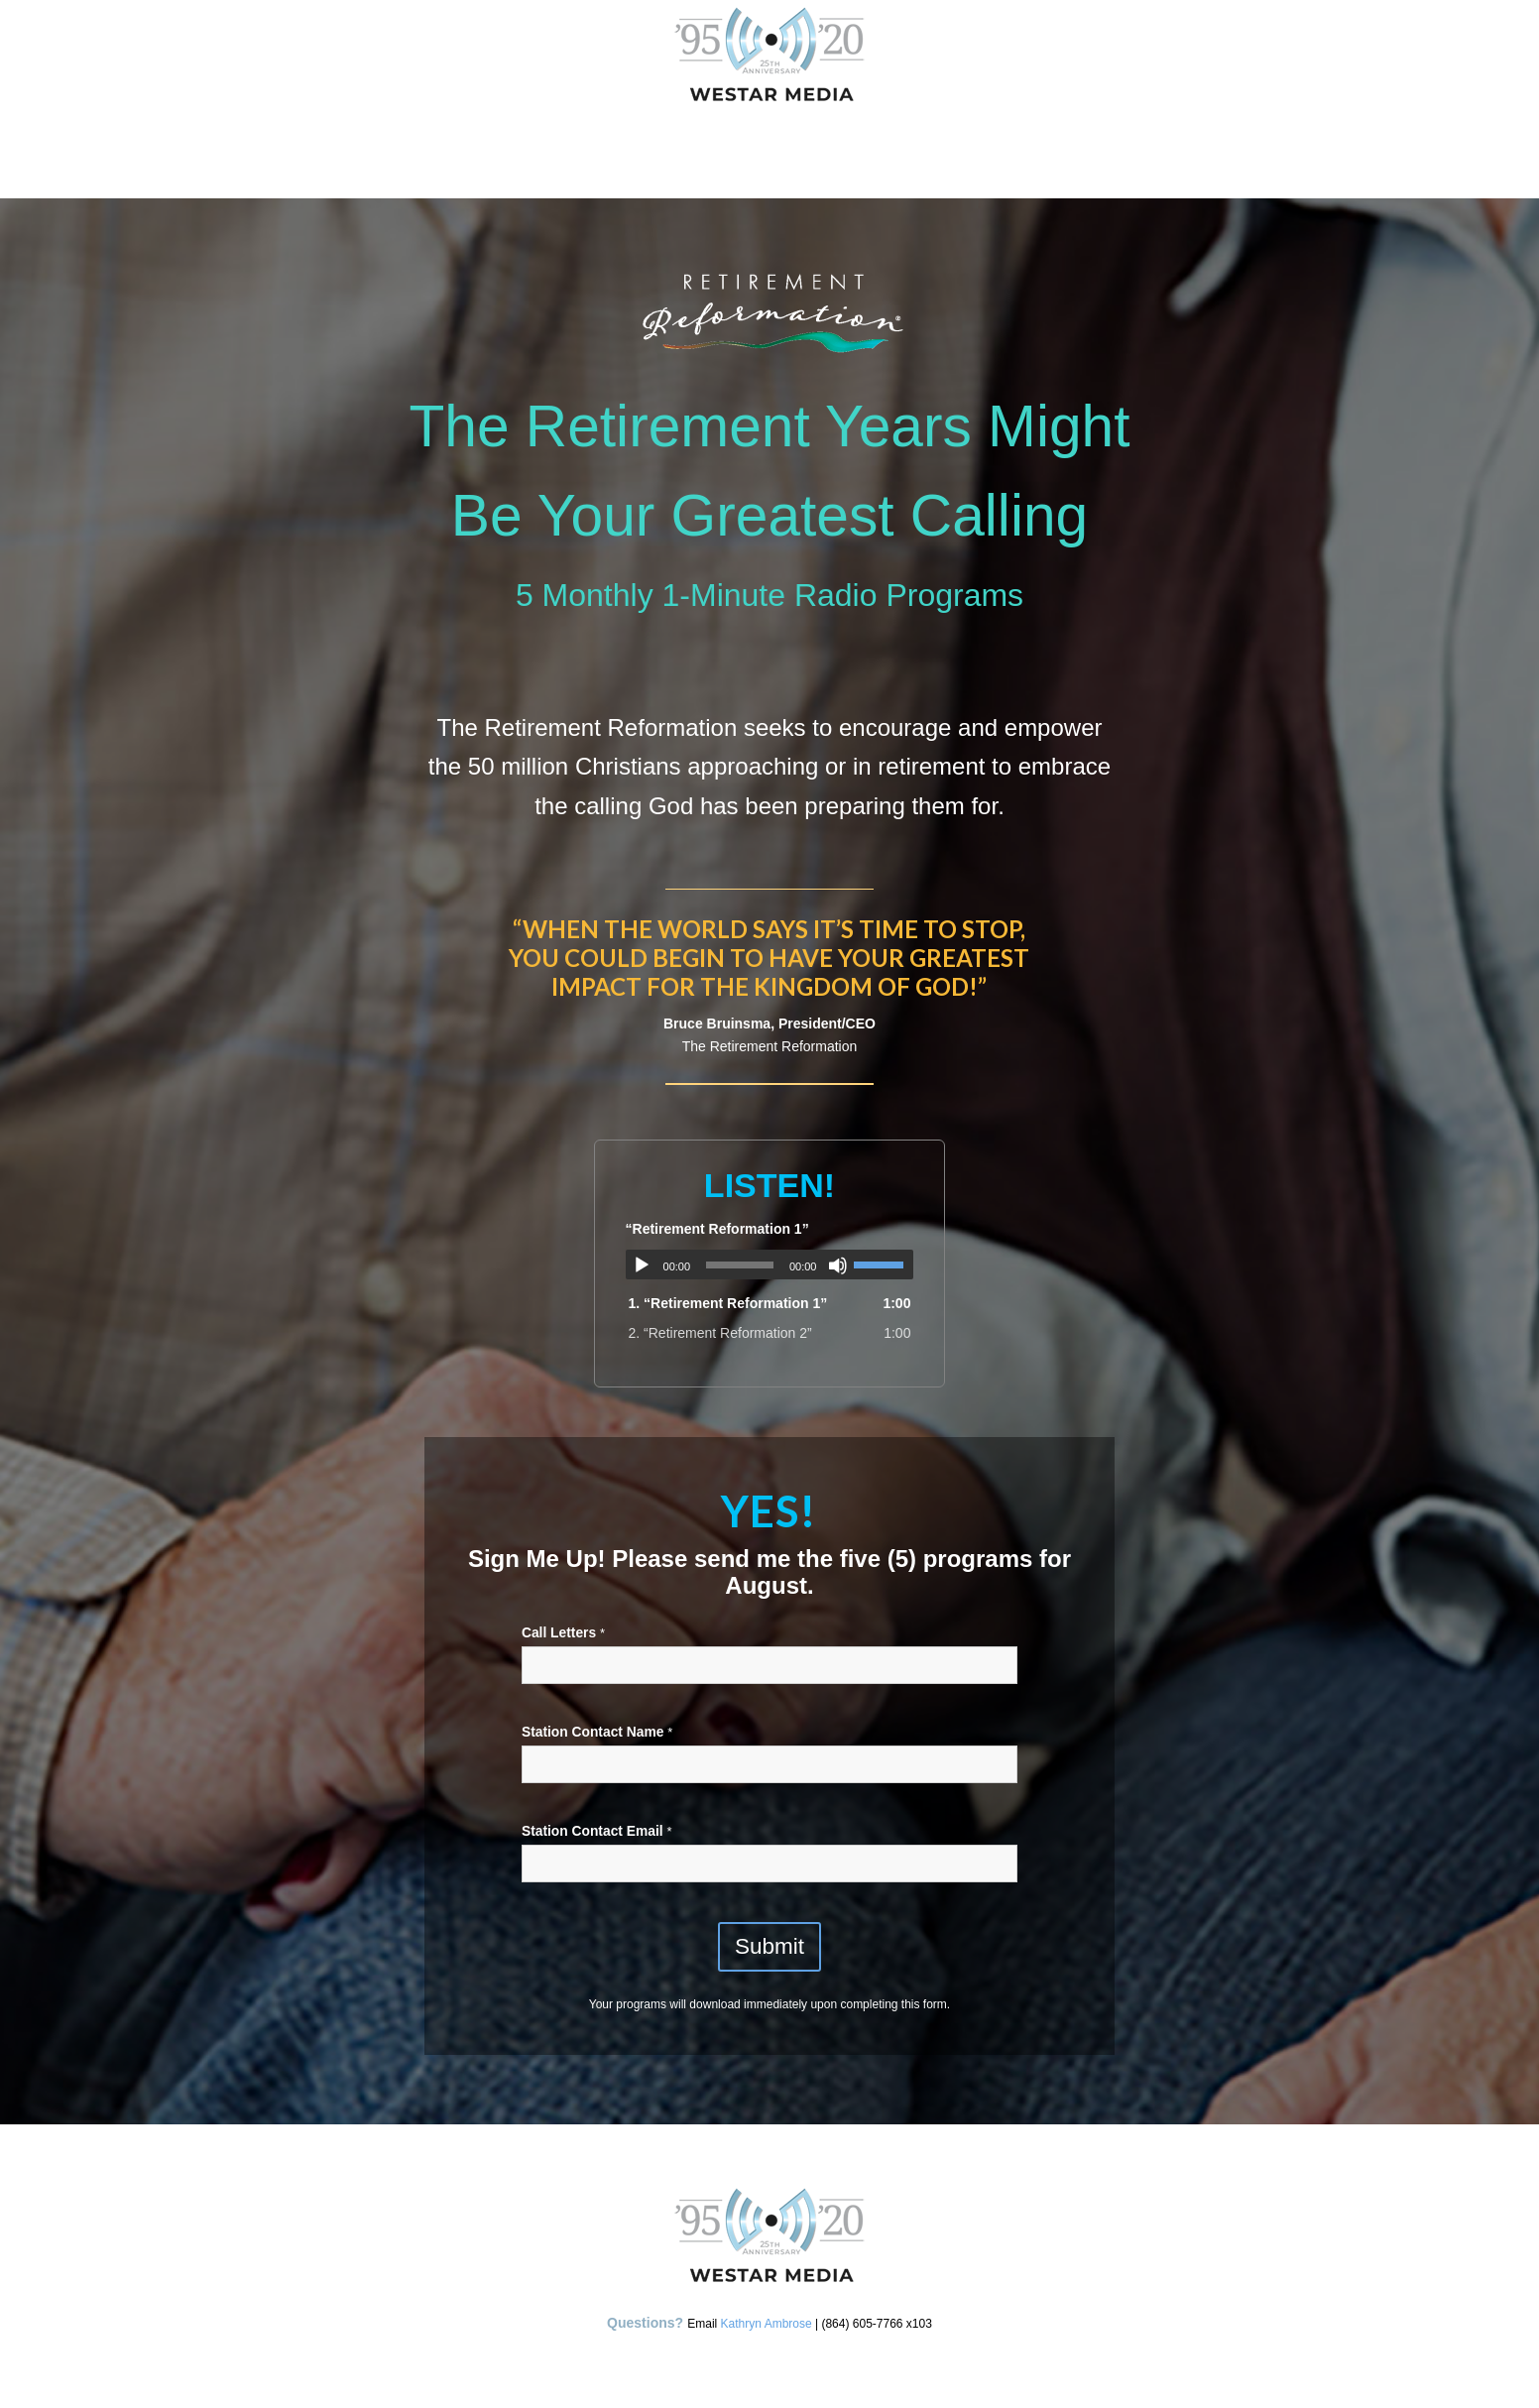 The width and height of the screenshot is (1539, 2408). I want to click on [Mute], so click(838, 1265).